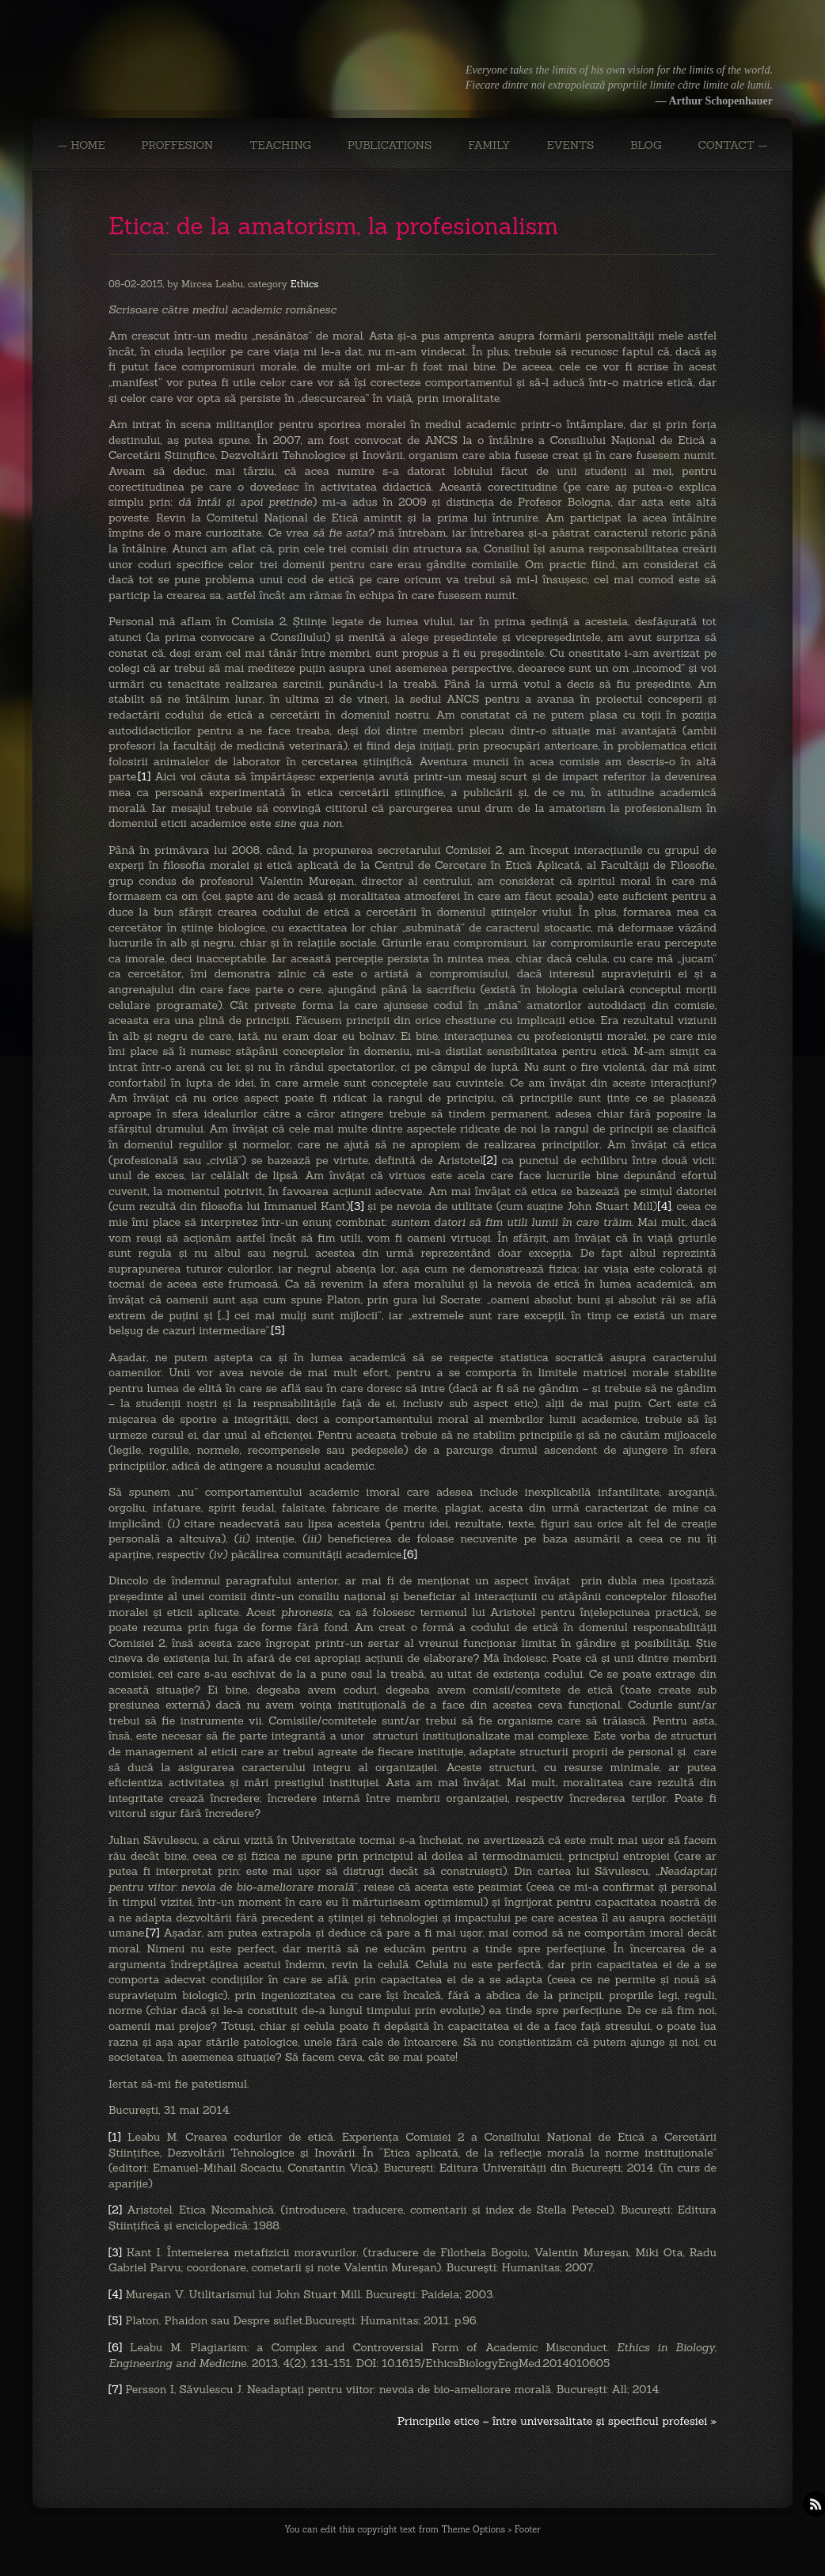 The height and width of the screenshot is (2576, 825). What do you see at coordinates (645, 145) in the screenshot?
I see `BLOG` at bounding box center [645, 145].